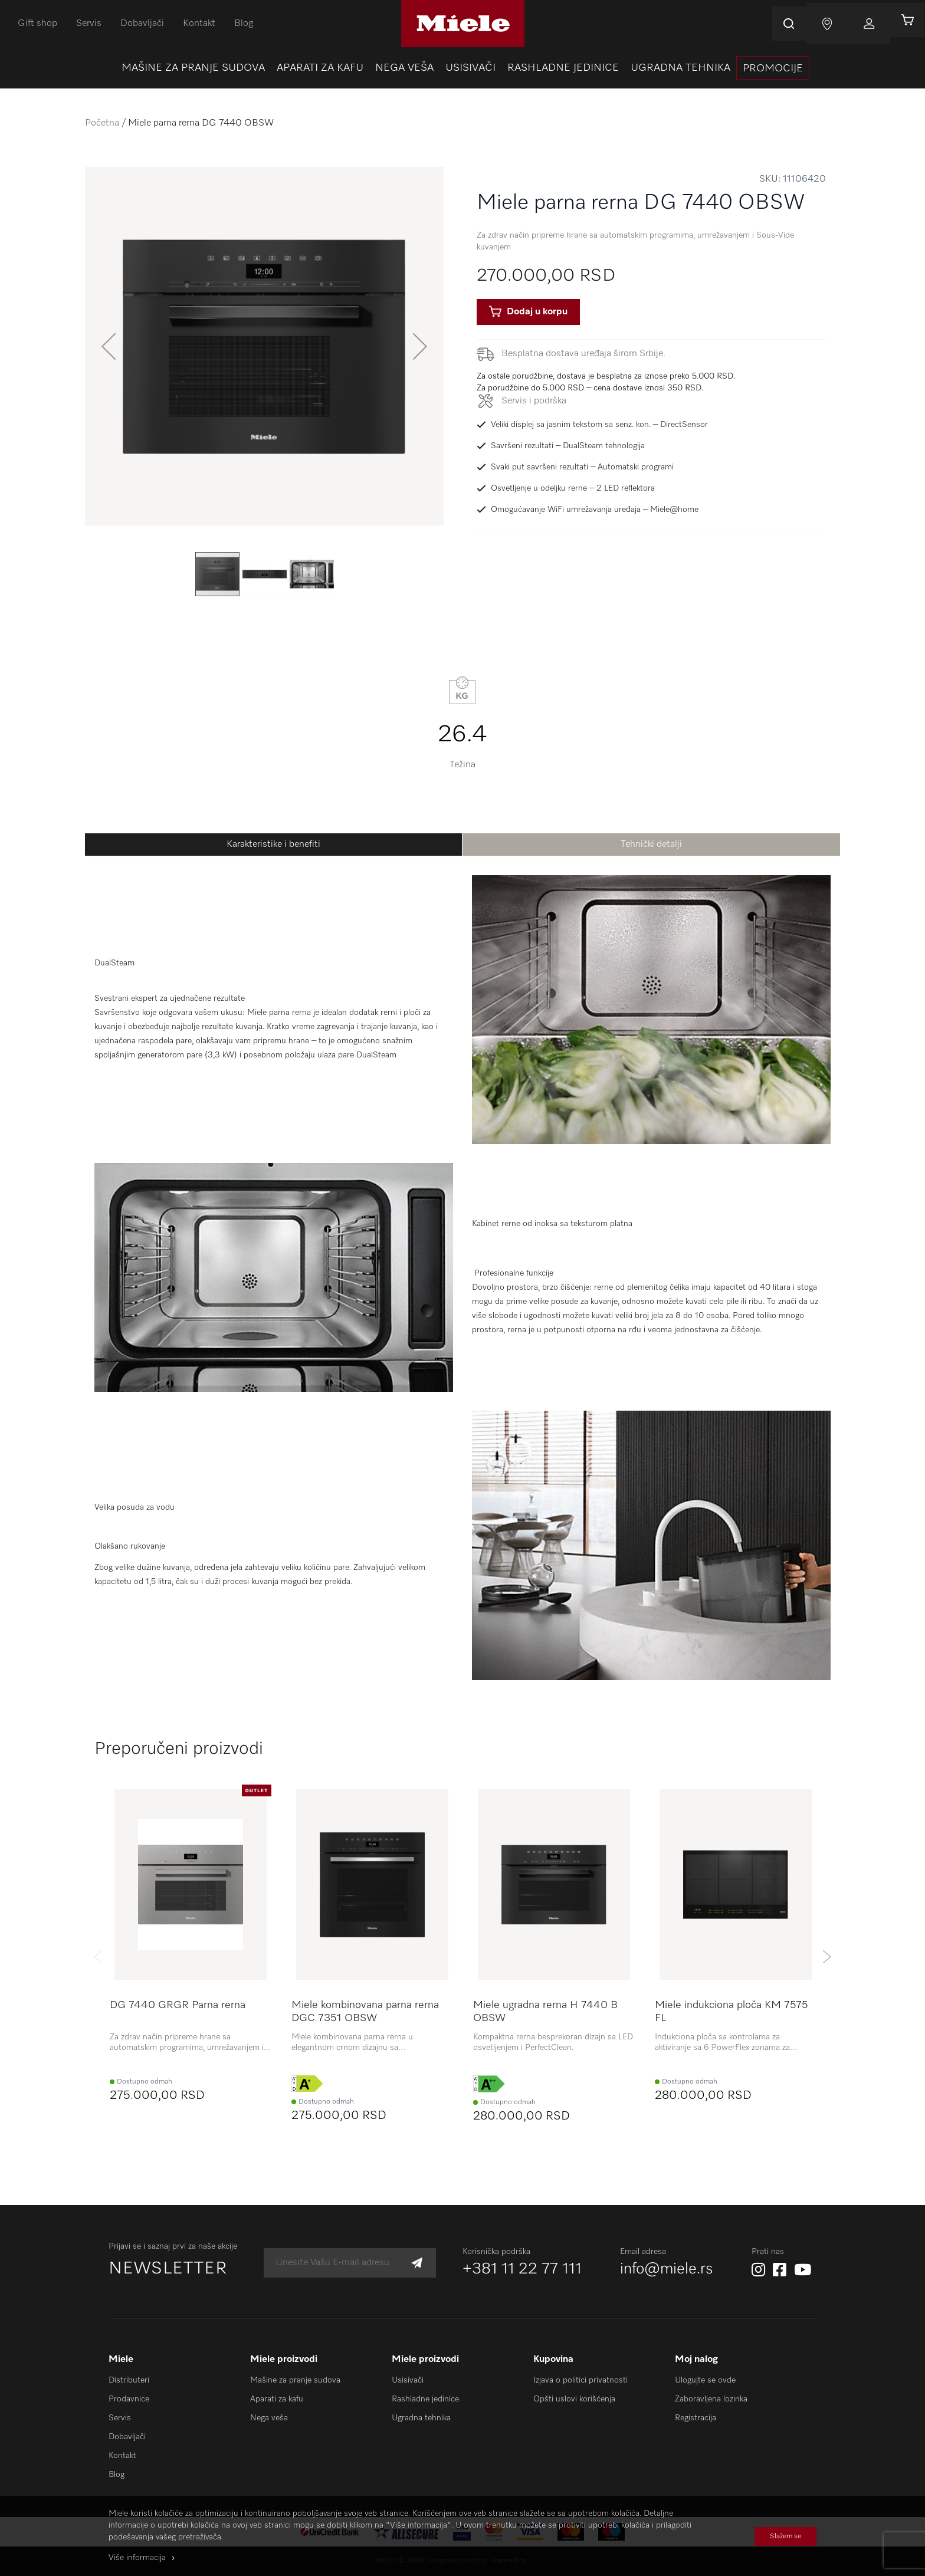 The image size is (925, 2576). I want to click on Next, so click(826, 1956).